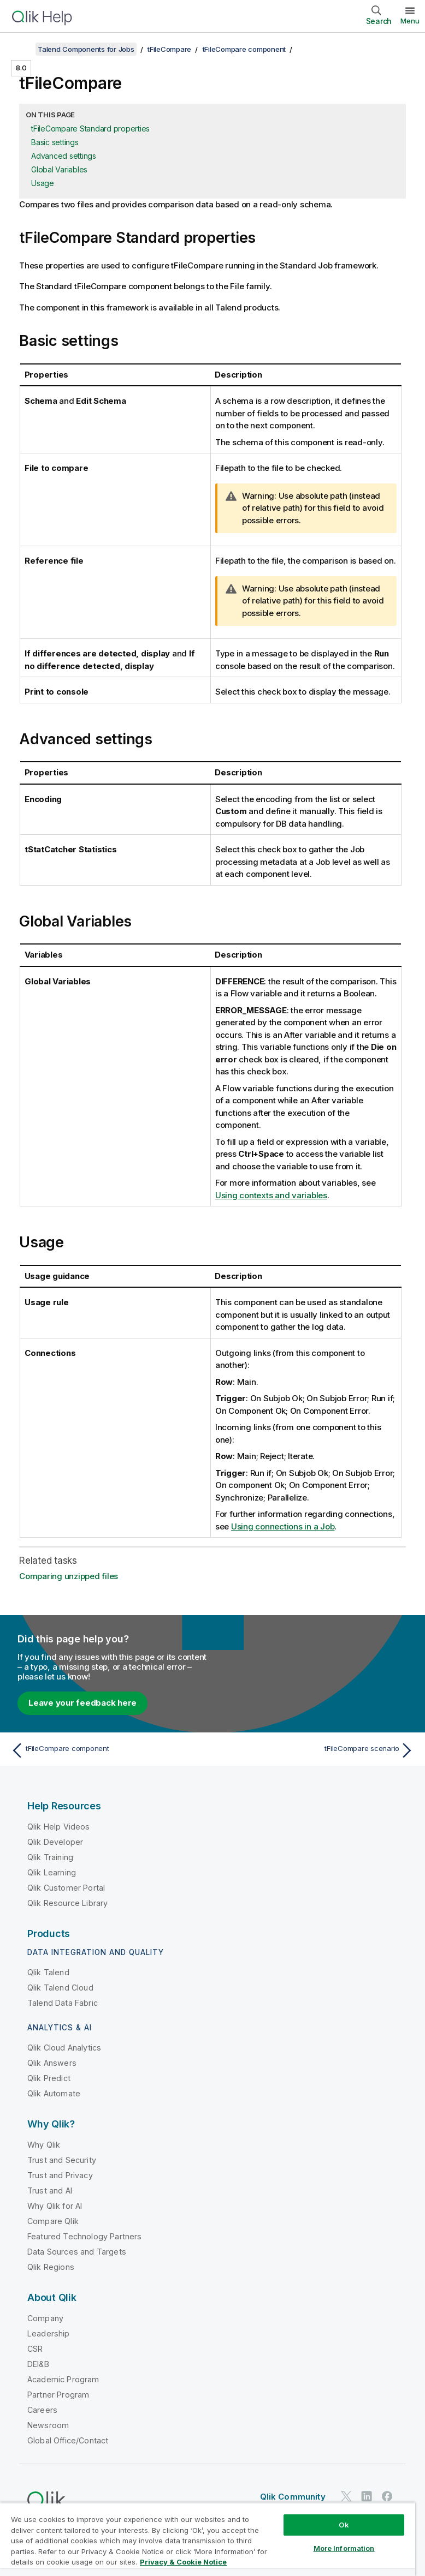  What do you see at coordinates (344, 2524) in the screenshot?
I see `Ok` at bounding box center [344, 2524].